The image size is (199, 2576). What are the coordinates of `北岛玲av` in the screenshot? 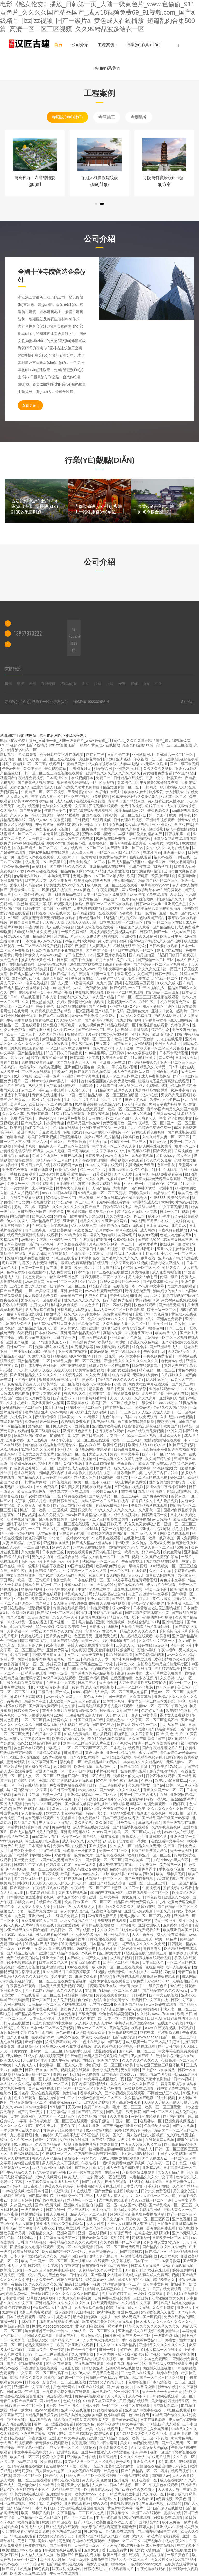 It's located at (179, 1225).